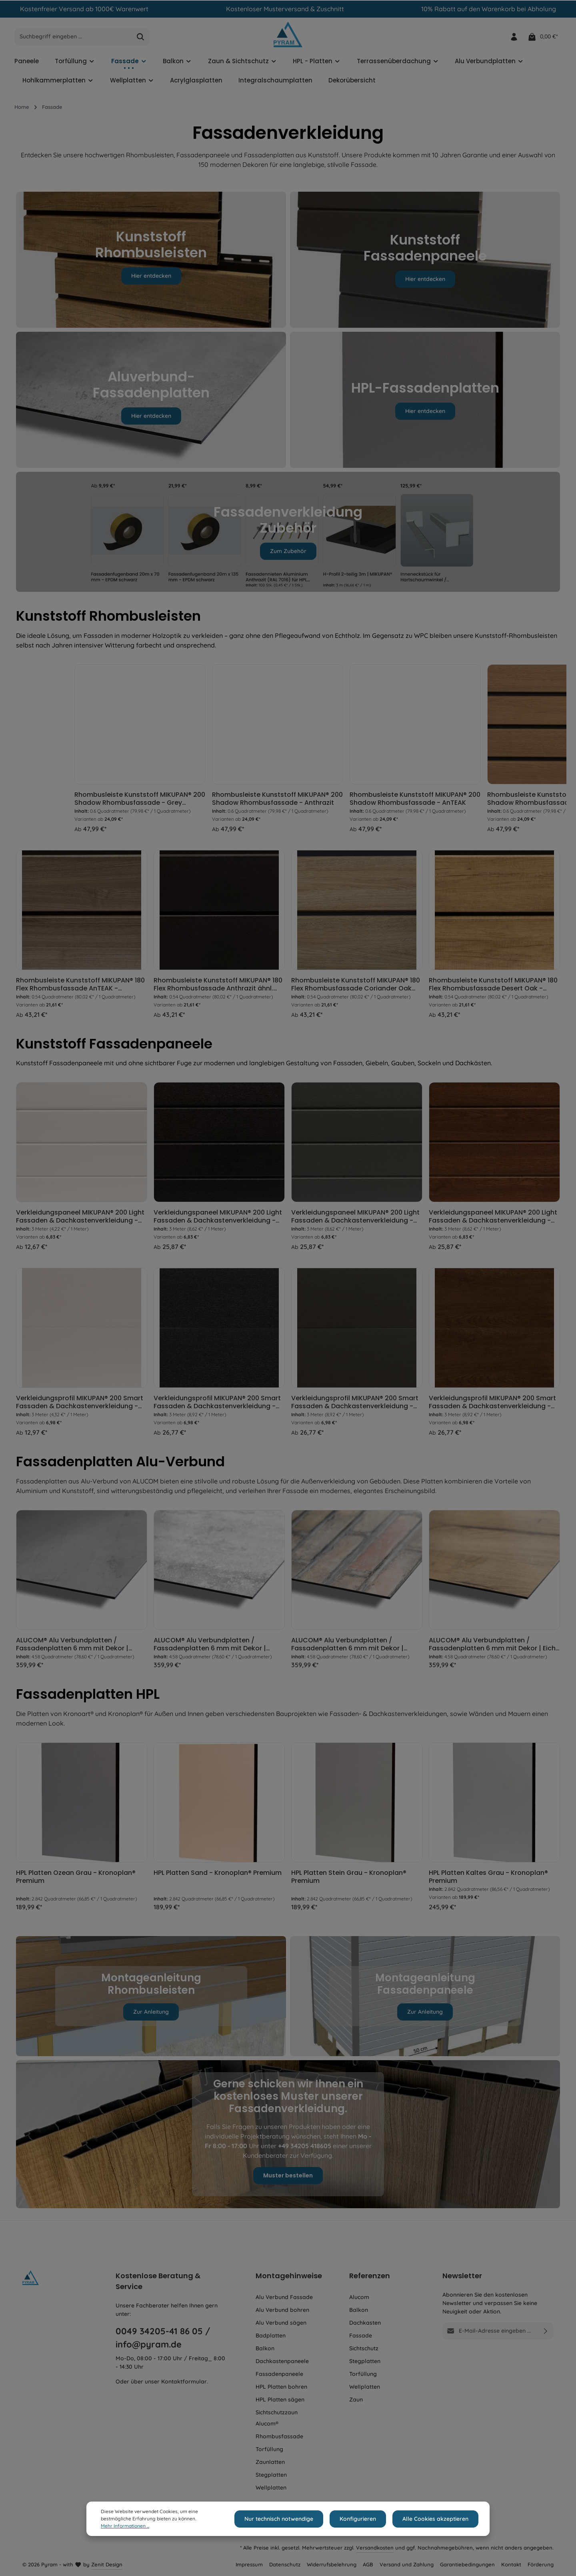 Image resolution: width=576 pixels, height=2576 pixels. I want to click on Versand und Zahlung, so click(407, 2564).